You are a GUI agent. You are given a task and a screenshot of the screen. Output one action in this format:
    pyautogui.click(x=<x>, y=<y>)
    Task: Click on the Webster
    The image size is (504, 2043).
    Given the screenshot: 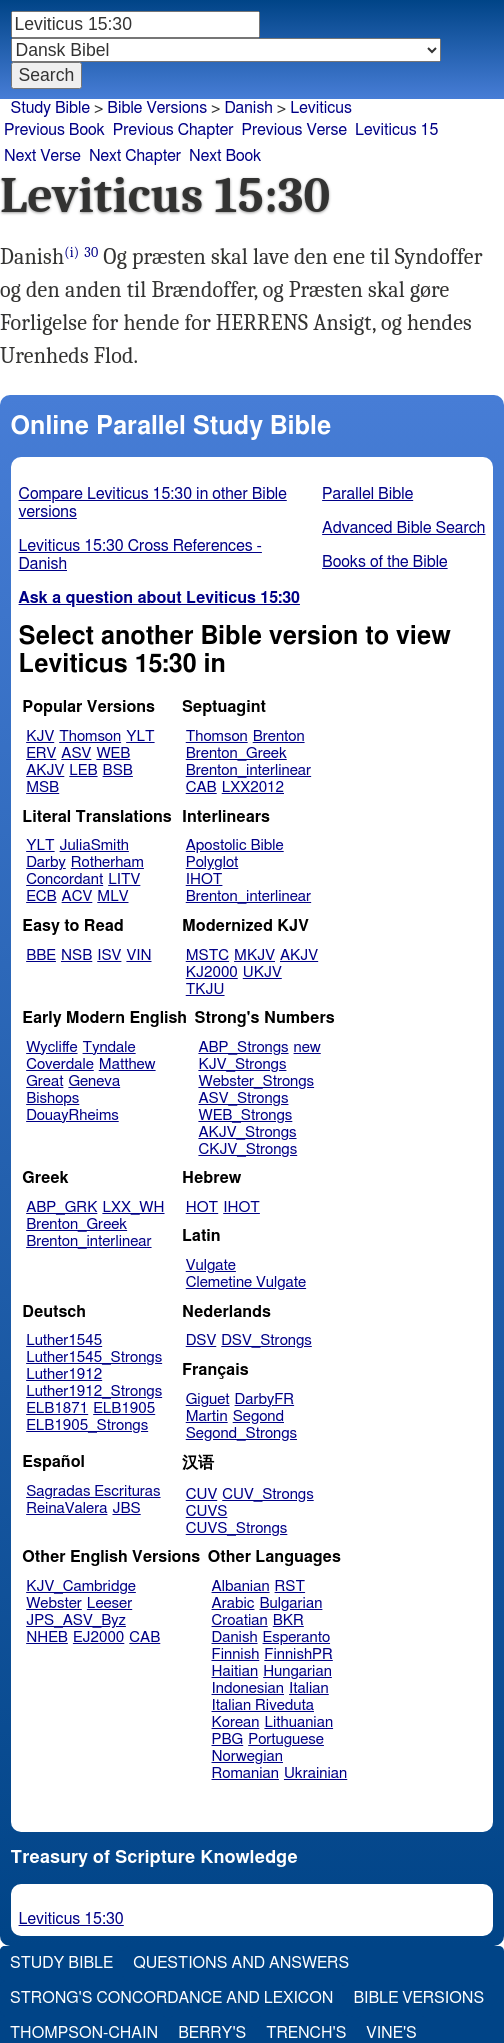 What is the action you would take?
    pyautogui.click(x=54, y=1603)
    